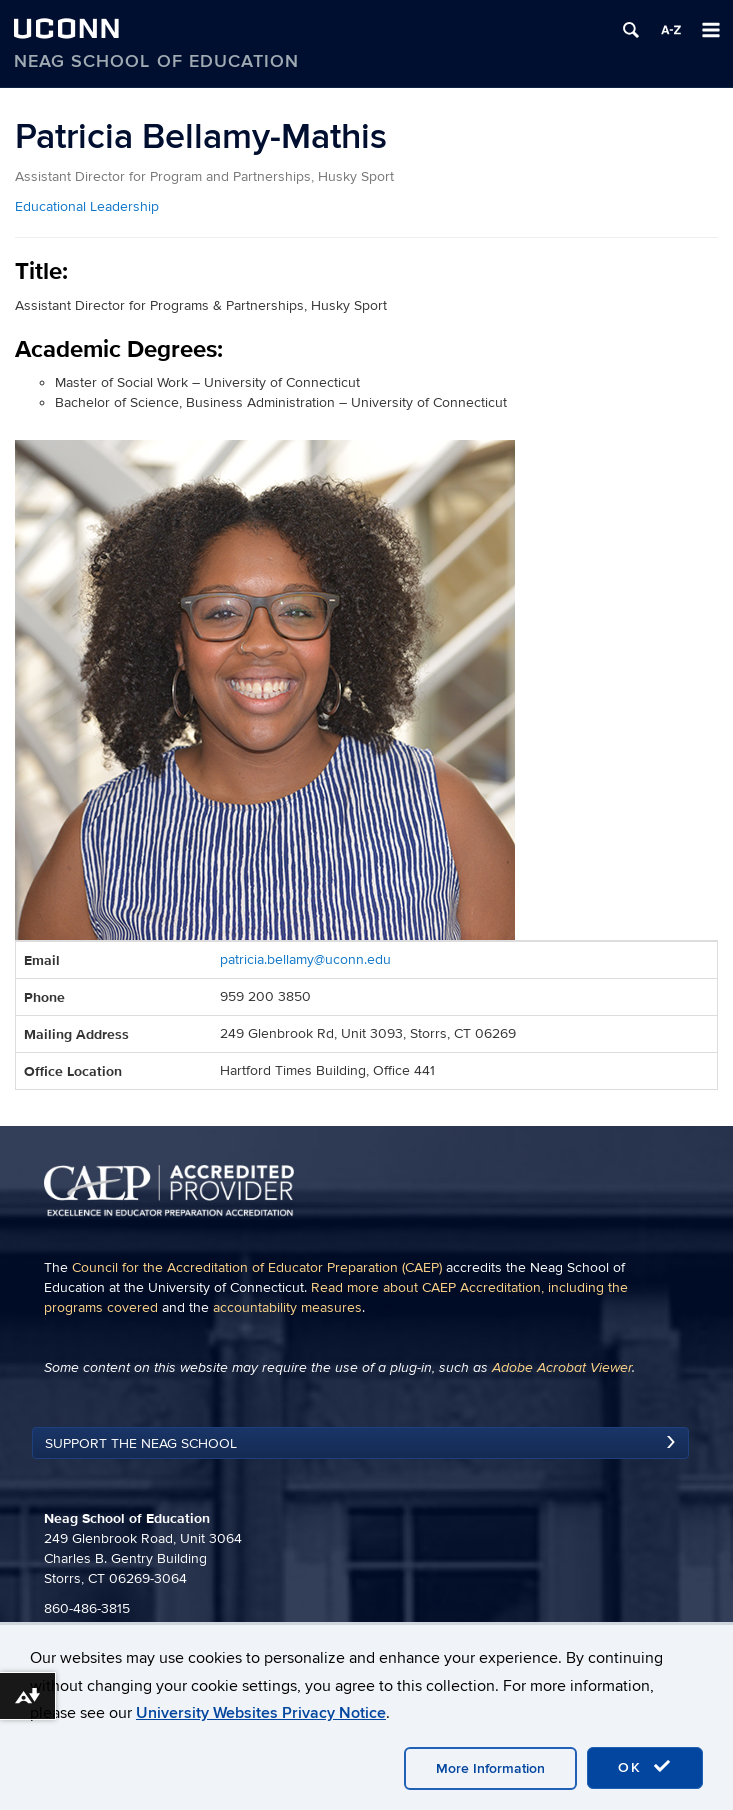 The height and width of the screenshot is (1810, 733). Describe the element at coordinates (305, 959) in the screenshot. I see `patricia.bellamy@uconn.edu` at that location.